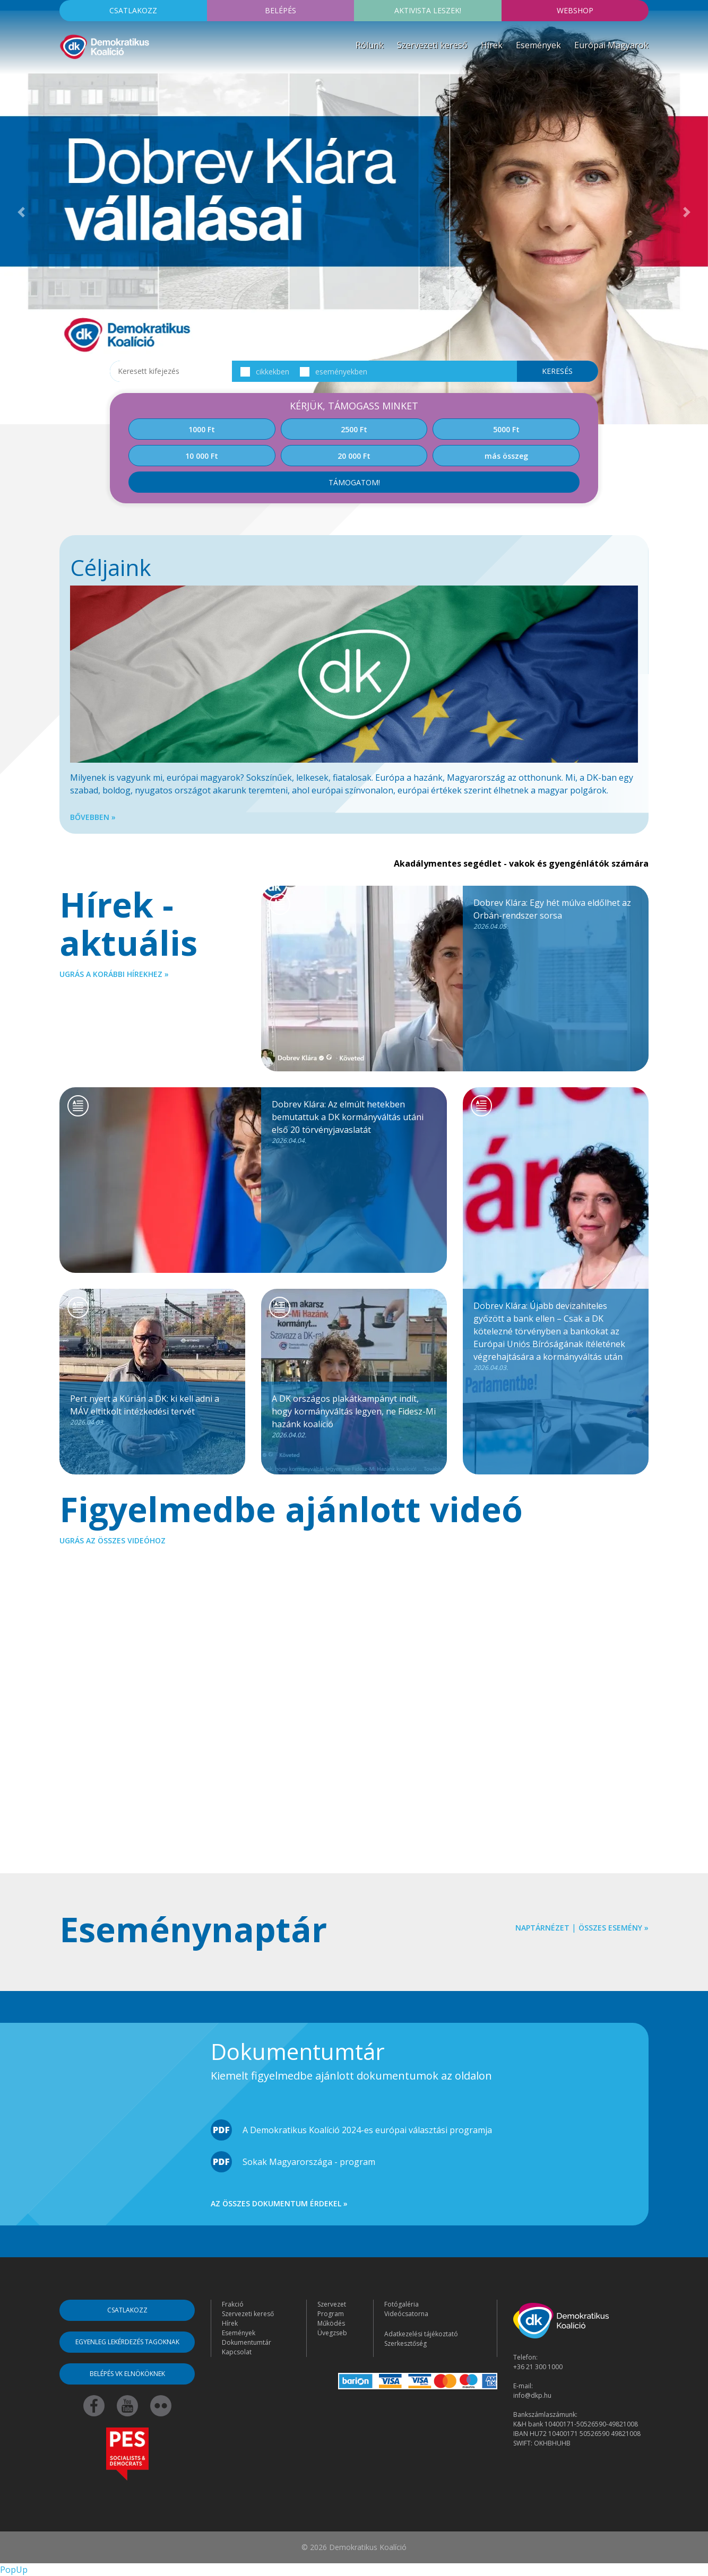 This screenshot has height=2576, width=708. What do you see at coordinates (237, 2351) in the screenshot?
I see `Kapcsolat` at bounding box center [237, 2351].